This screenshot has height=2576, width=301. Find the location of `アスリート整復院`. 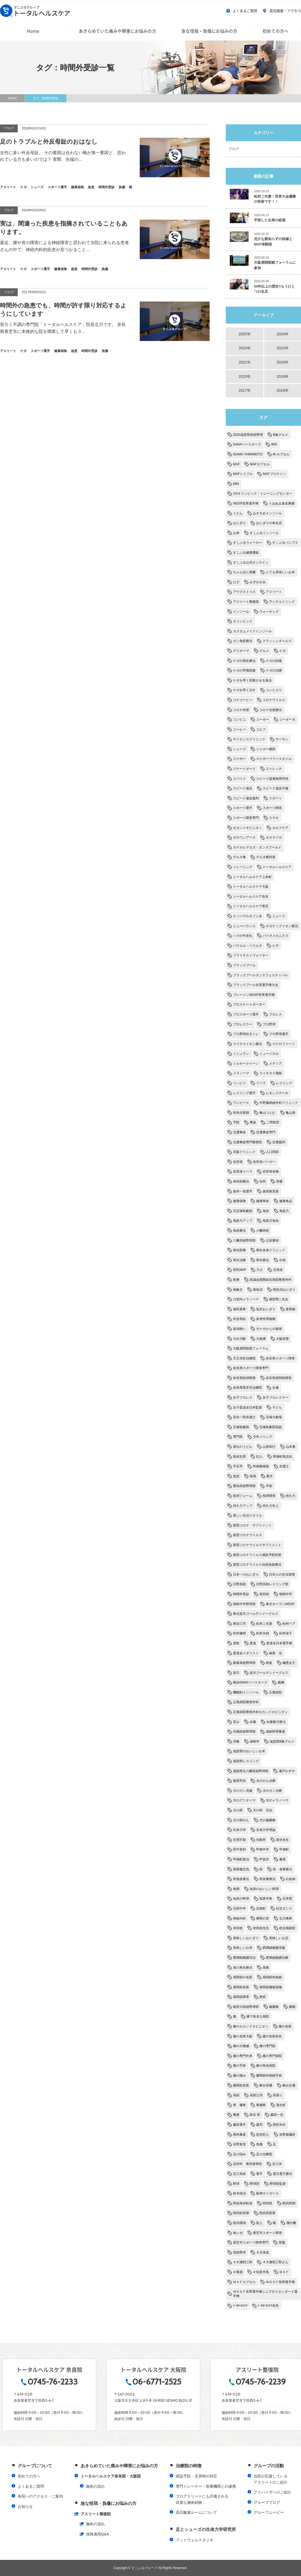

アスリート整復院 is located at coordinates (246, 602).